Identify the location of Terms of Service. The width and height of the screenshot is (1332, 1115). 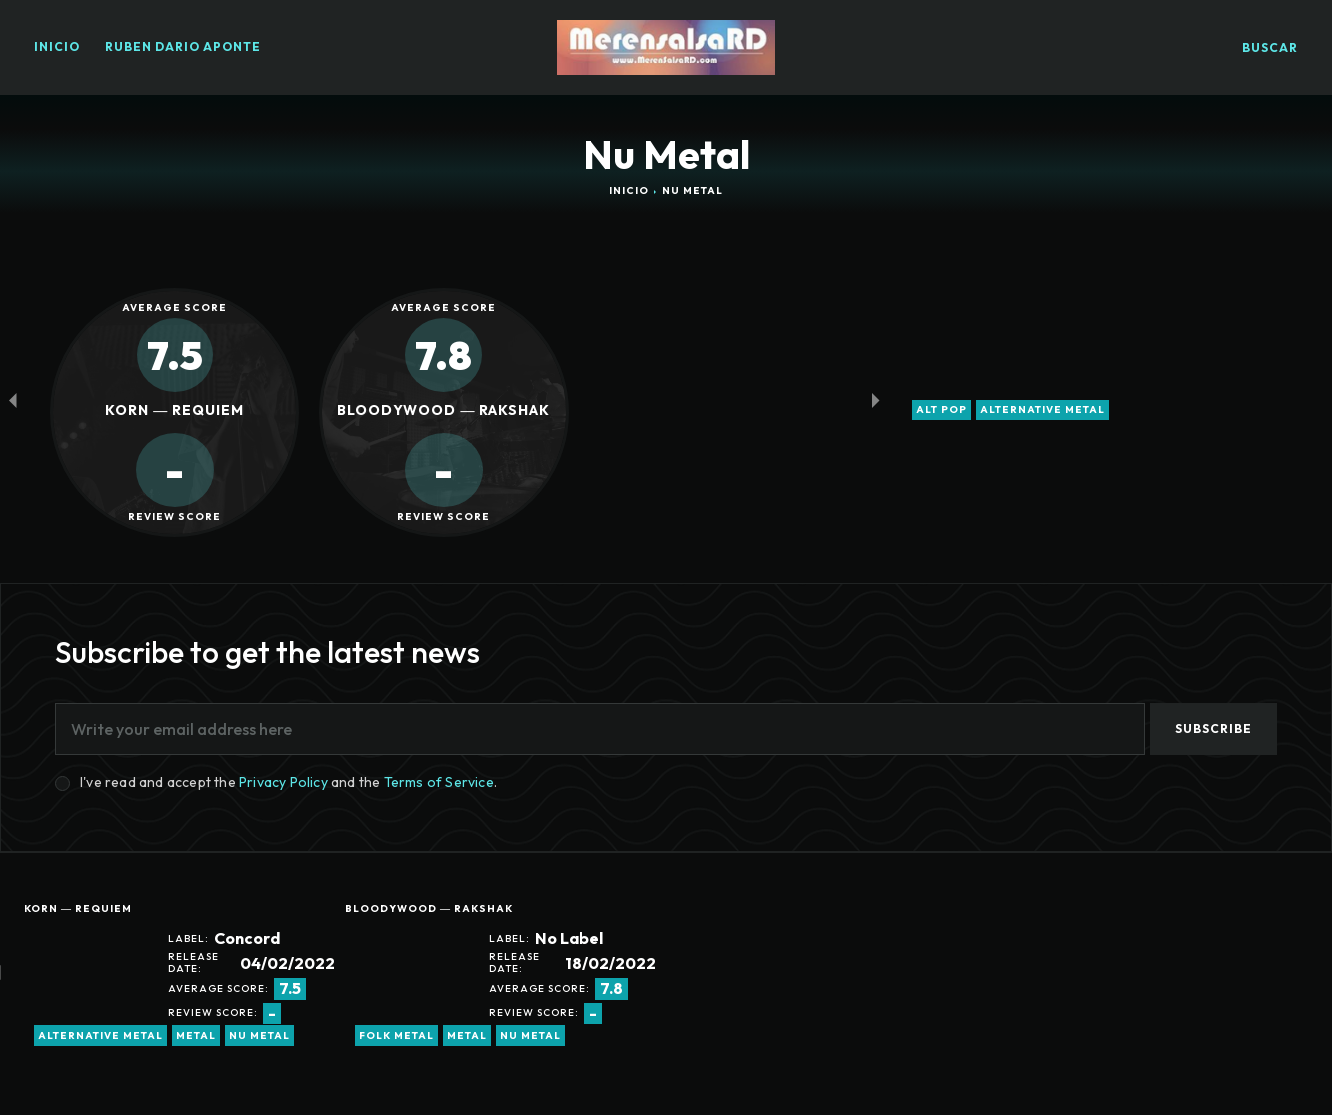
(439, 782).